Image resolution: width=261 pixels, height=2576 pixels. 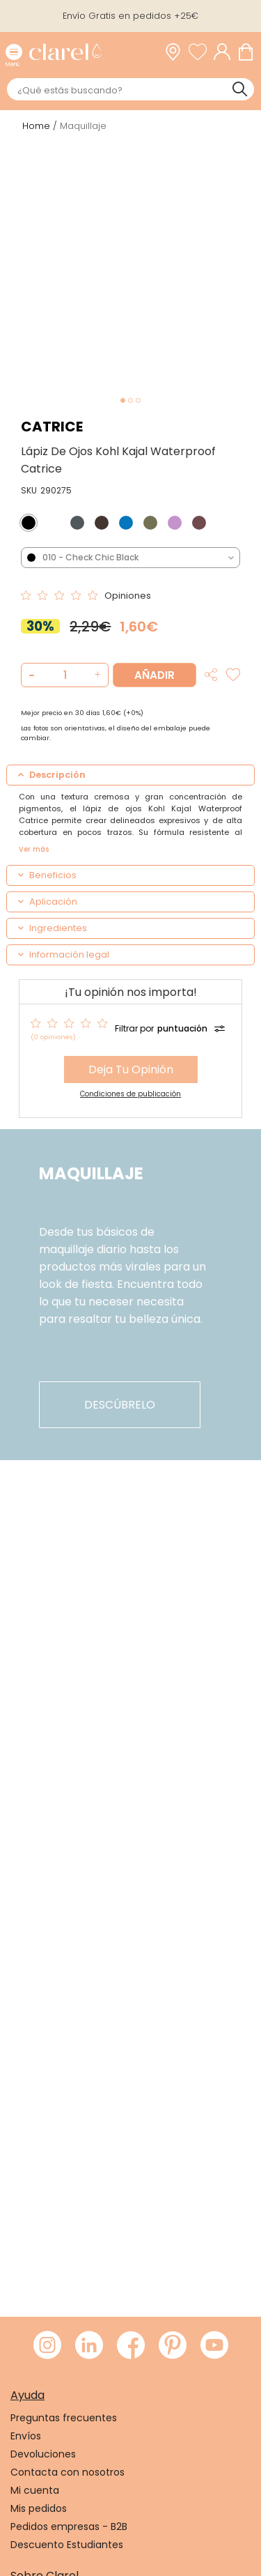 What do you see at coordinates (214, 2346) in the screenshot?
I see `[Visitar Youtube de Clarel]` at bounding box center [214, 2346].